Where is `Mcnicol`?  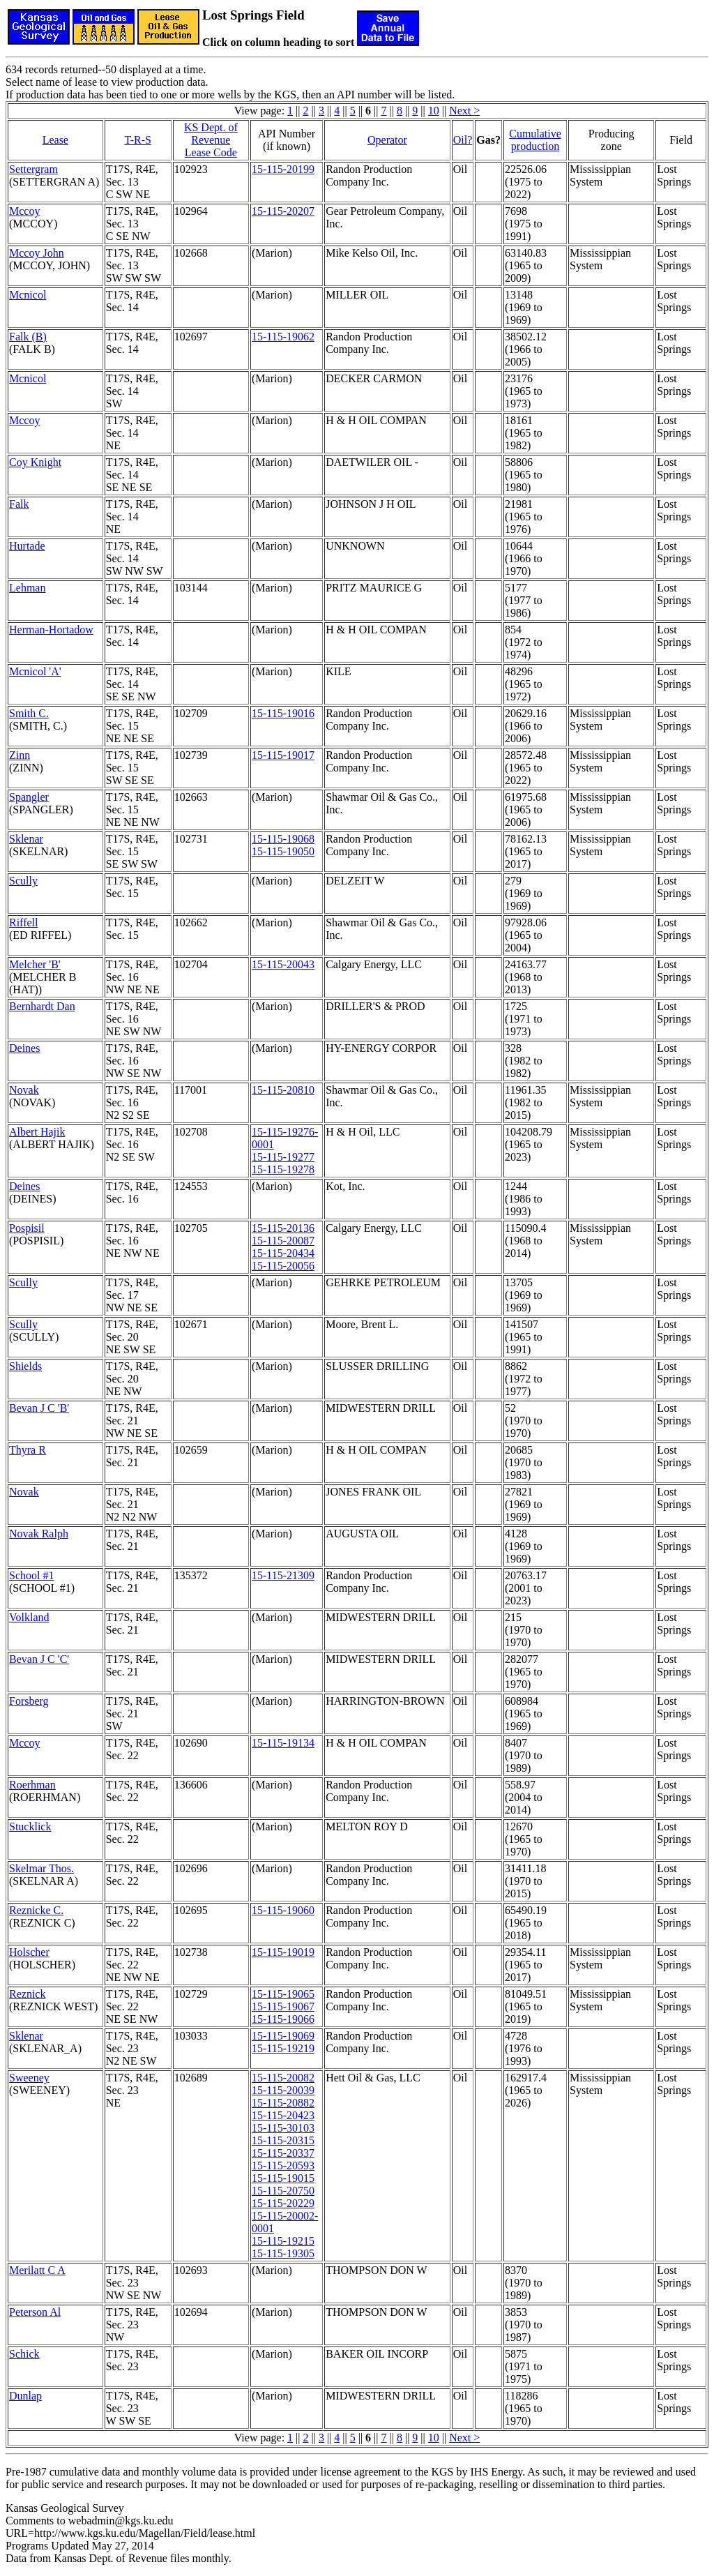 Mcnicol is located at coordinates (27, 295).